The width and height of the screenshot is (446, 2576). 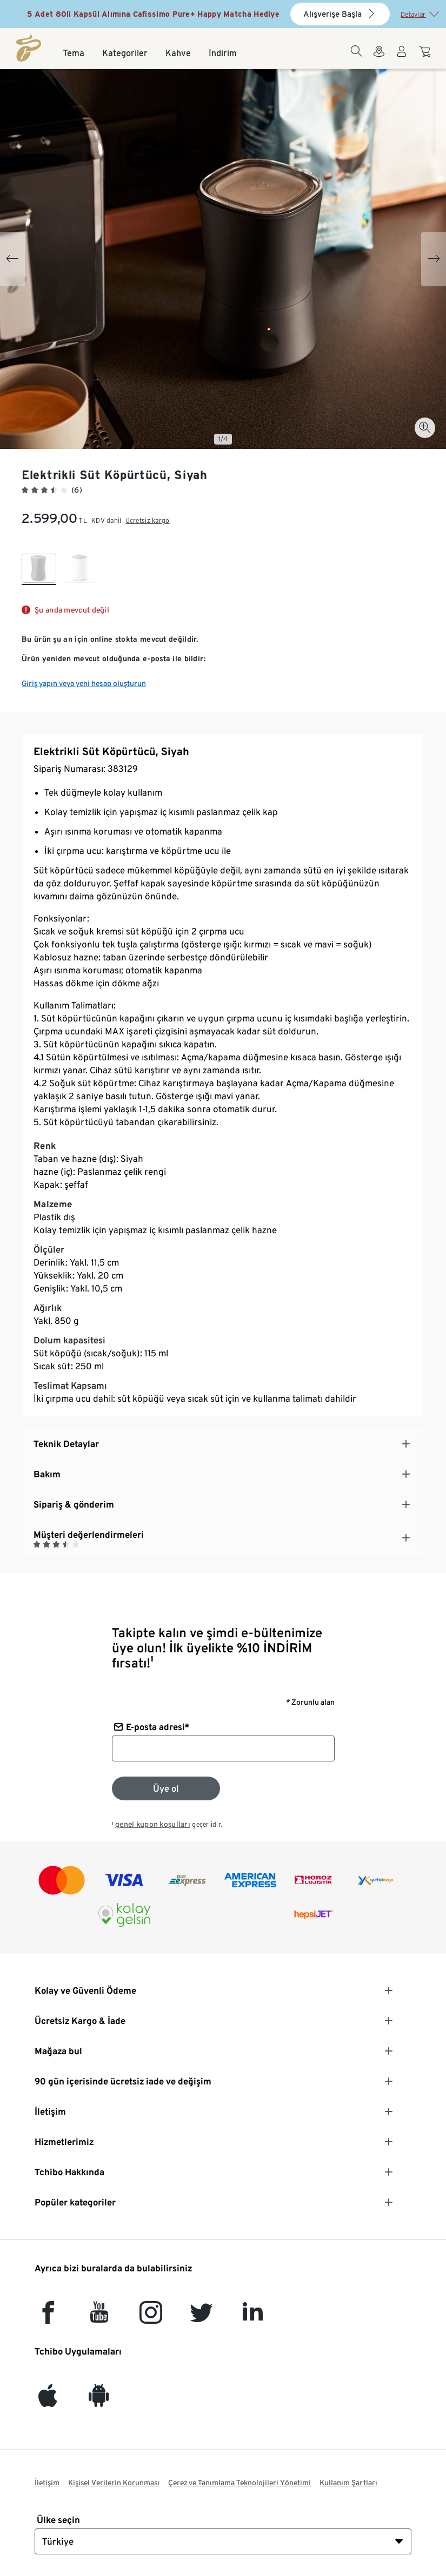 What do you see at coordinates (401, 58) in the screenshot?
I see `[Kullanıcı hesabı - oturum açın]` at bounding box center [401, 58].